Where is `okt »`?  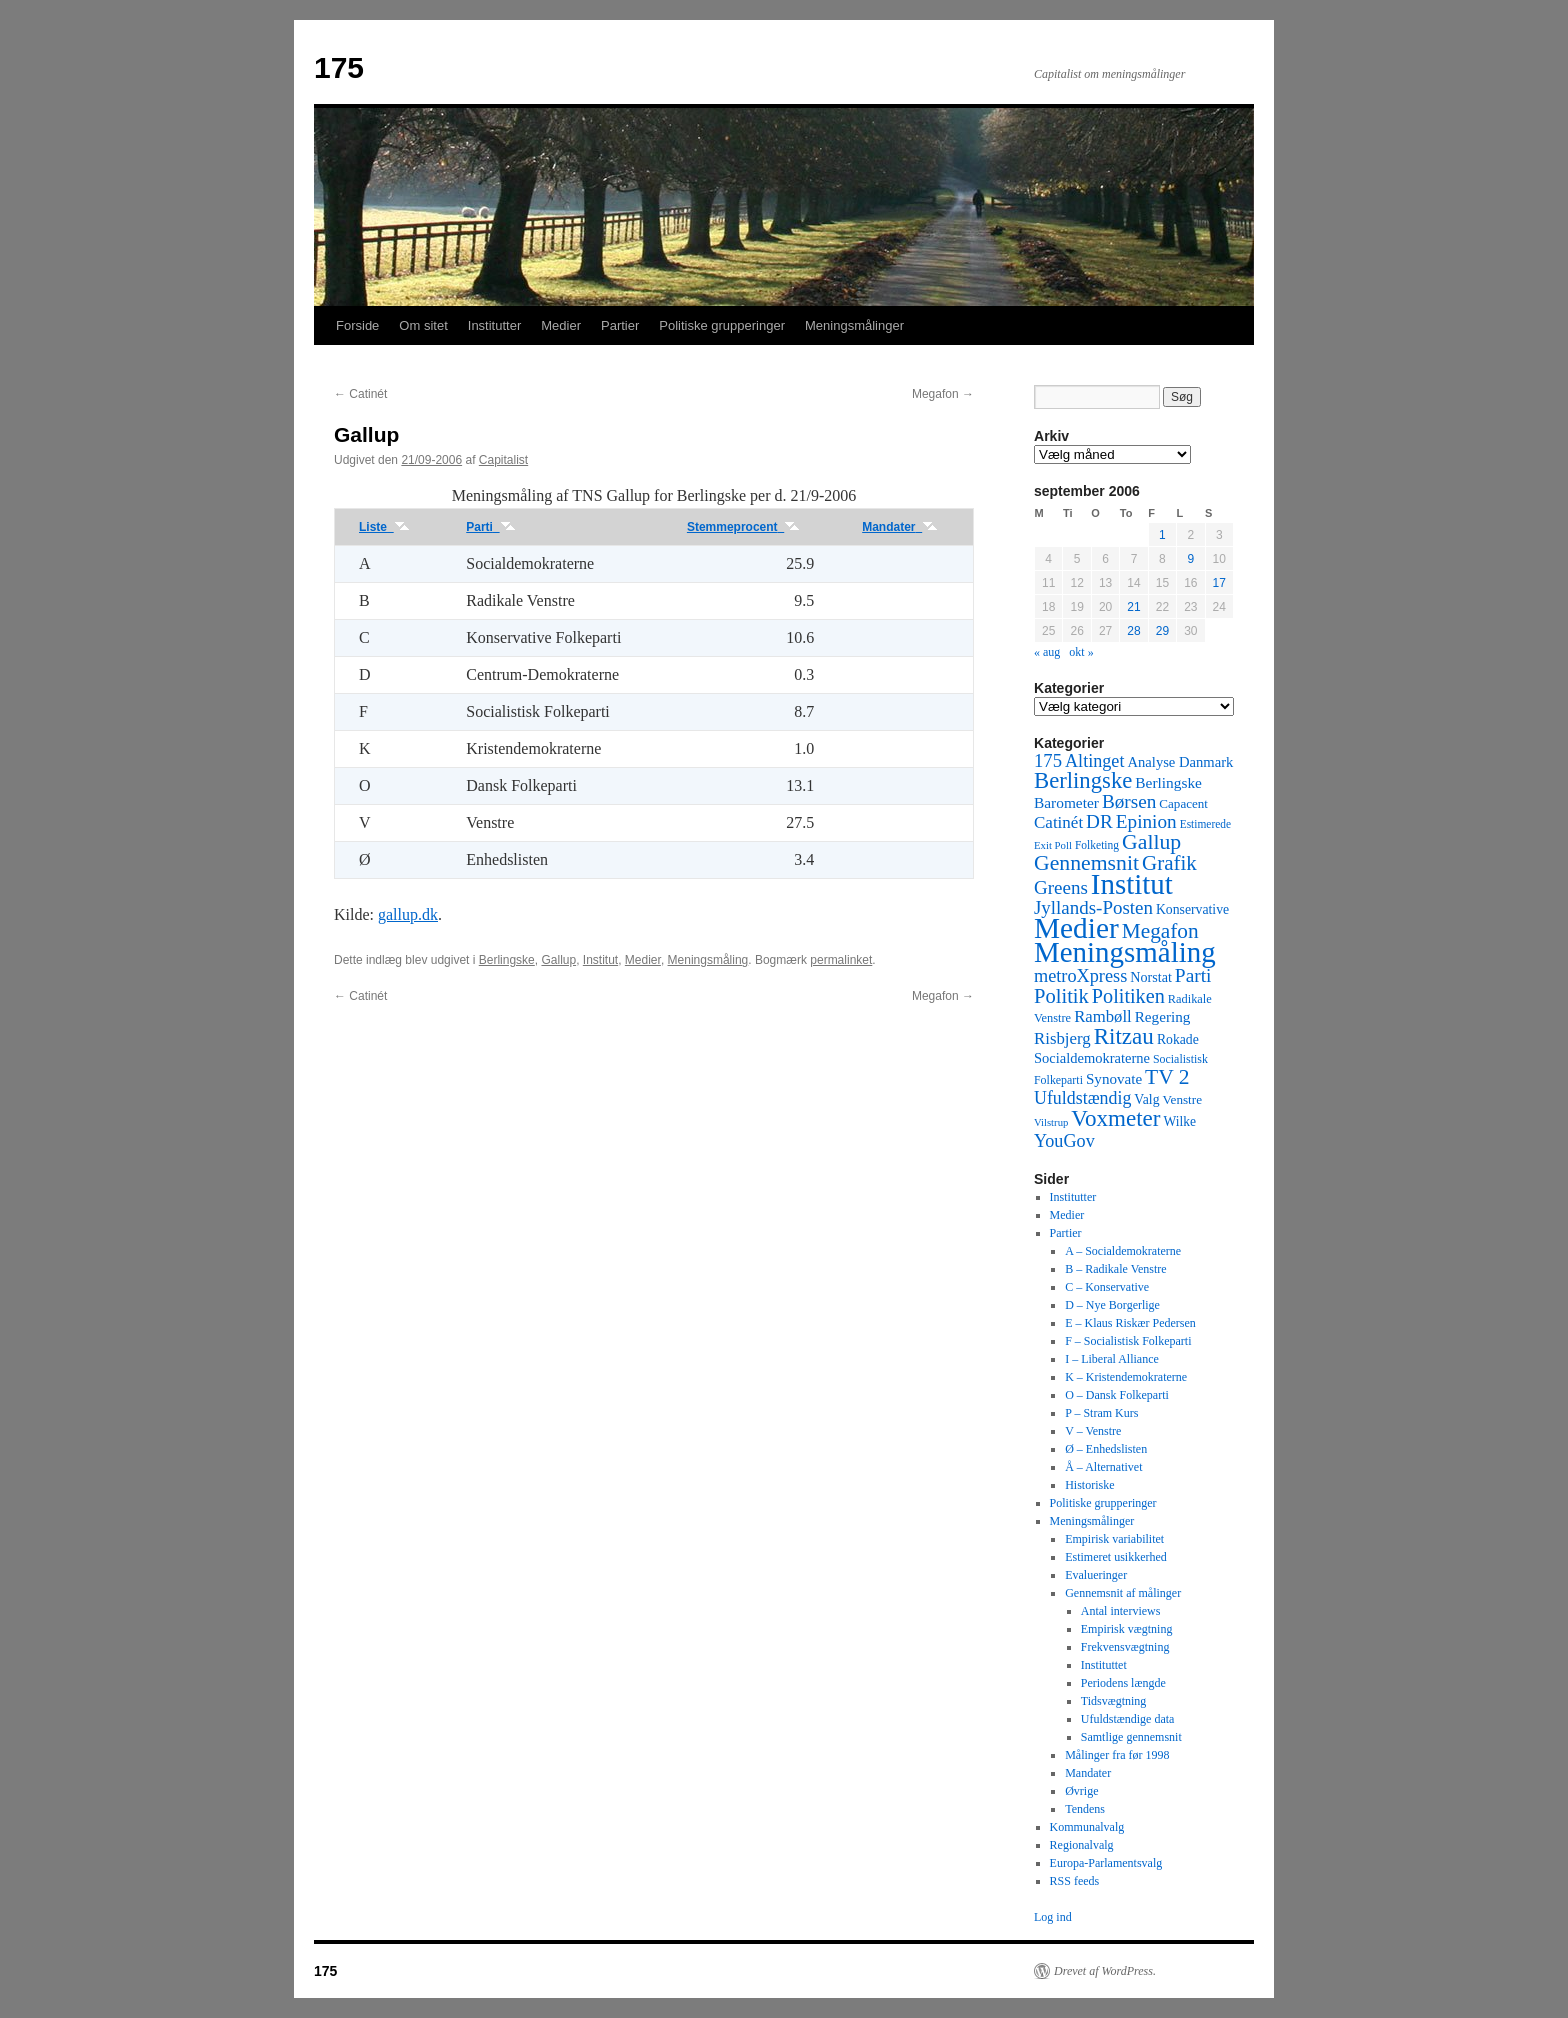
okt » is located at coordinates (1081, 652).